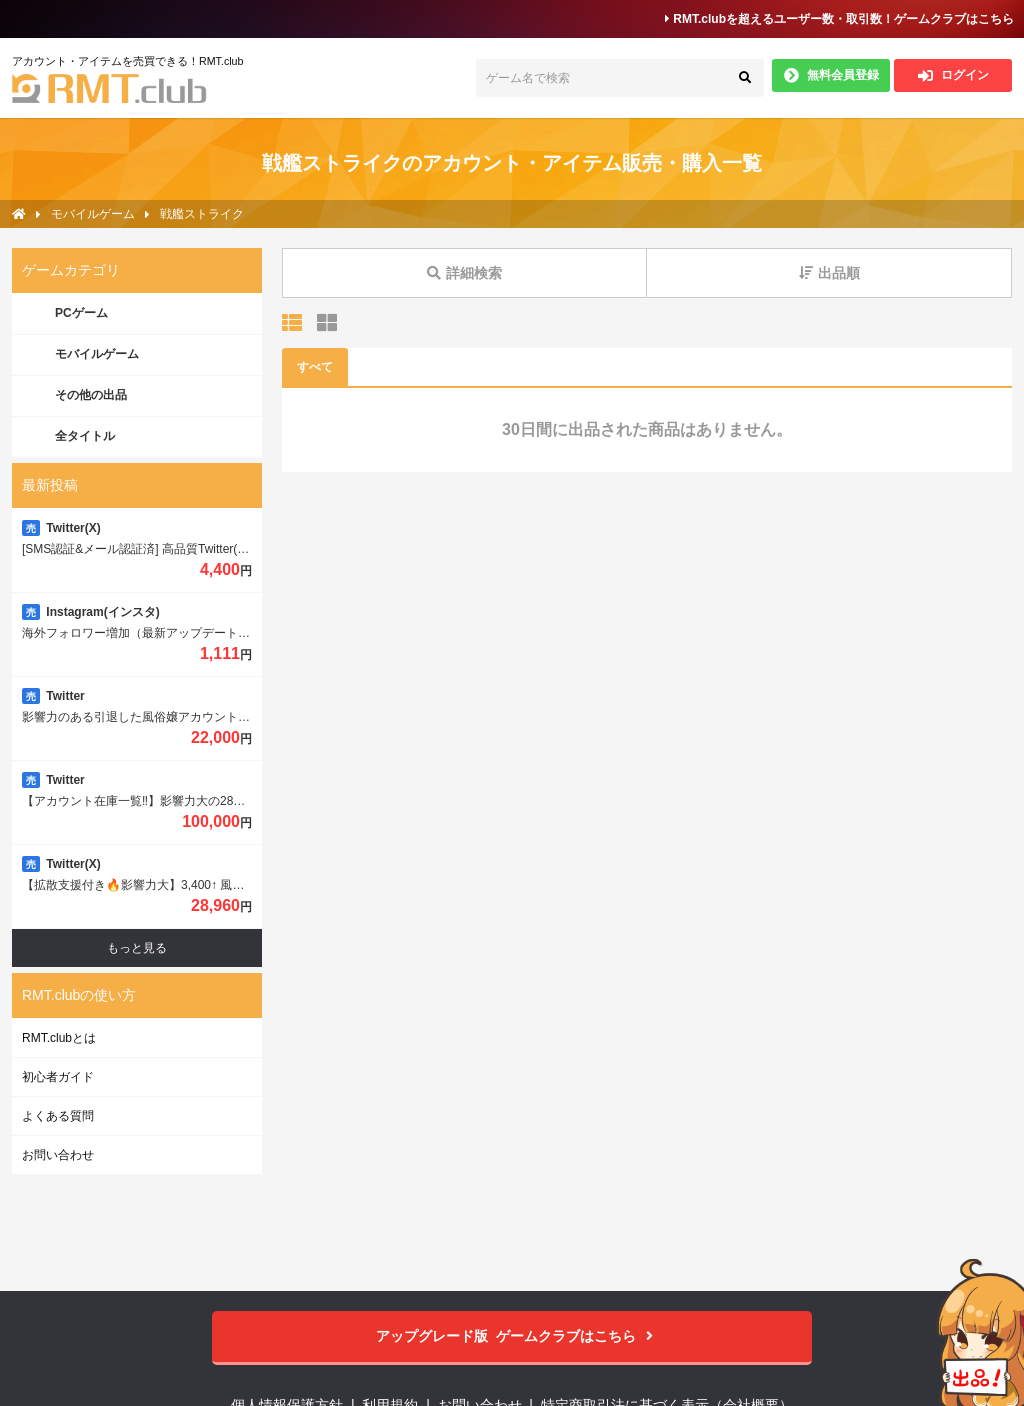 Image resolution: width=1024 pixels, height=1406 pixels. I want to click on お問い合わせ, so click(58, 1155).